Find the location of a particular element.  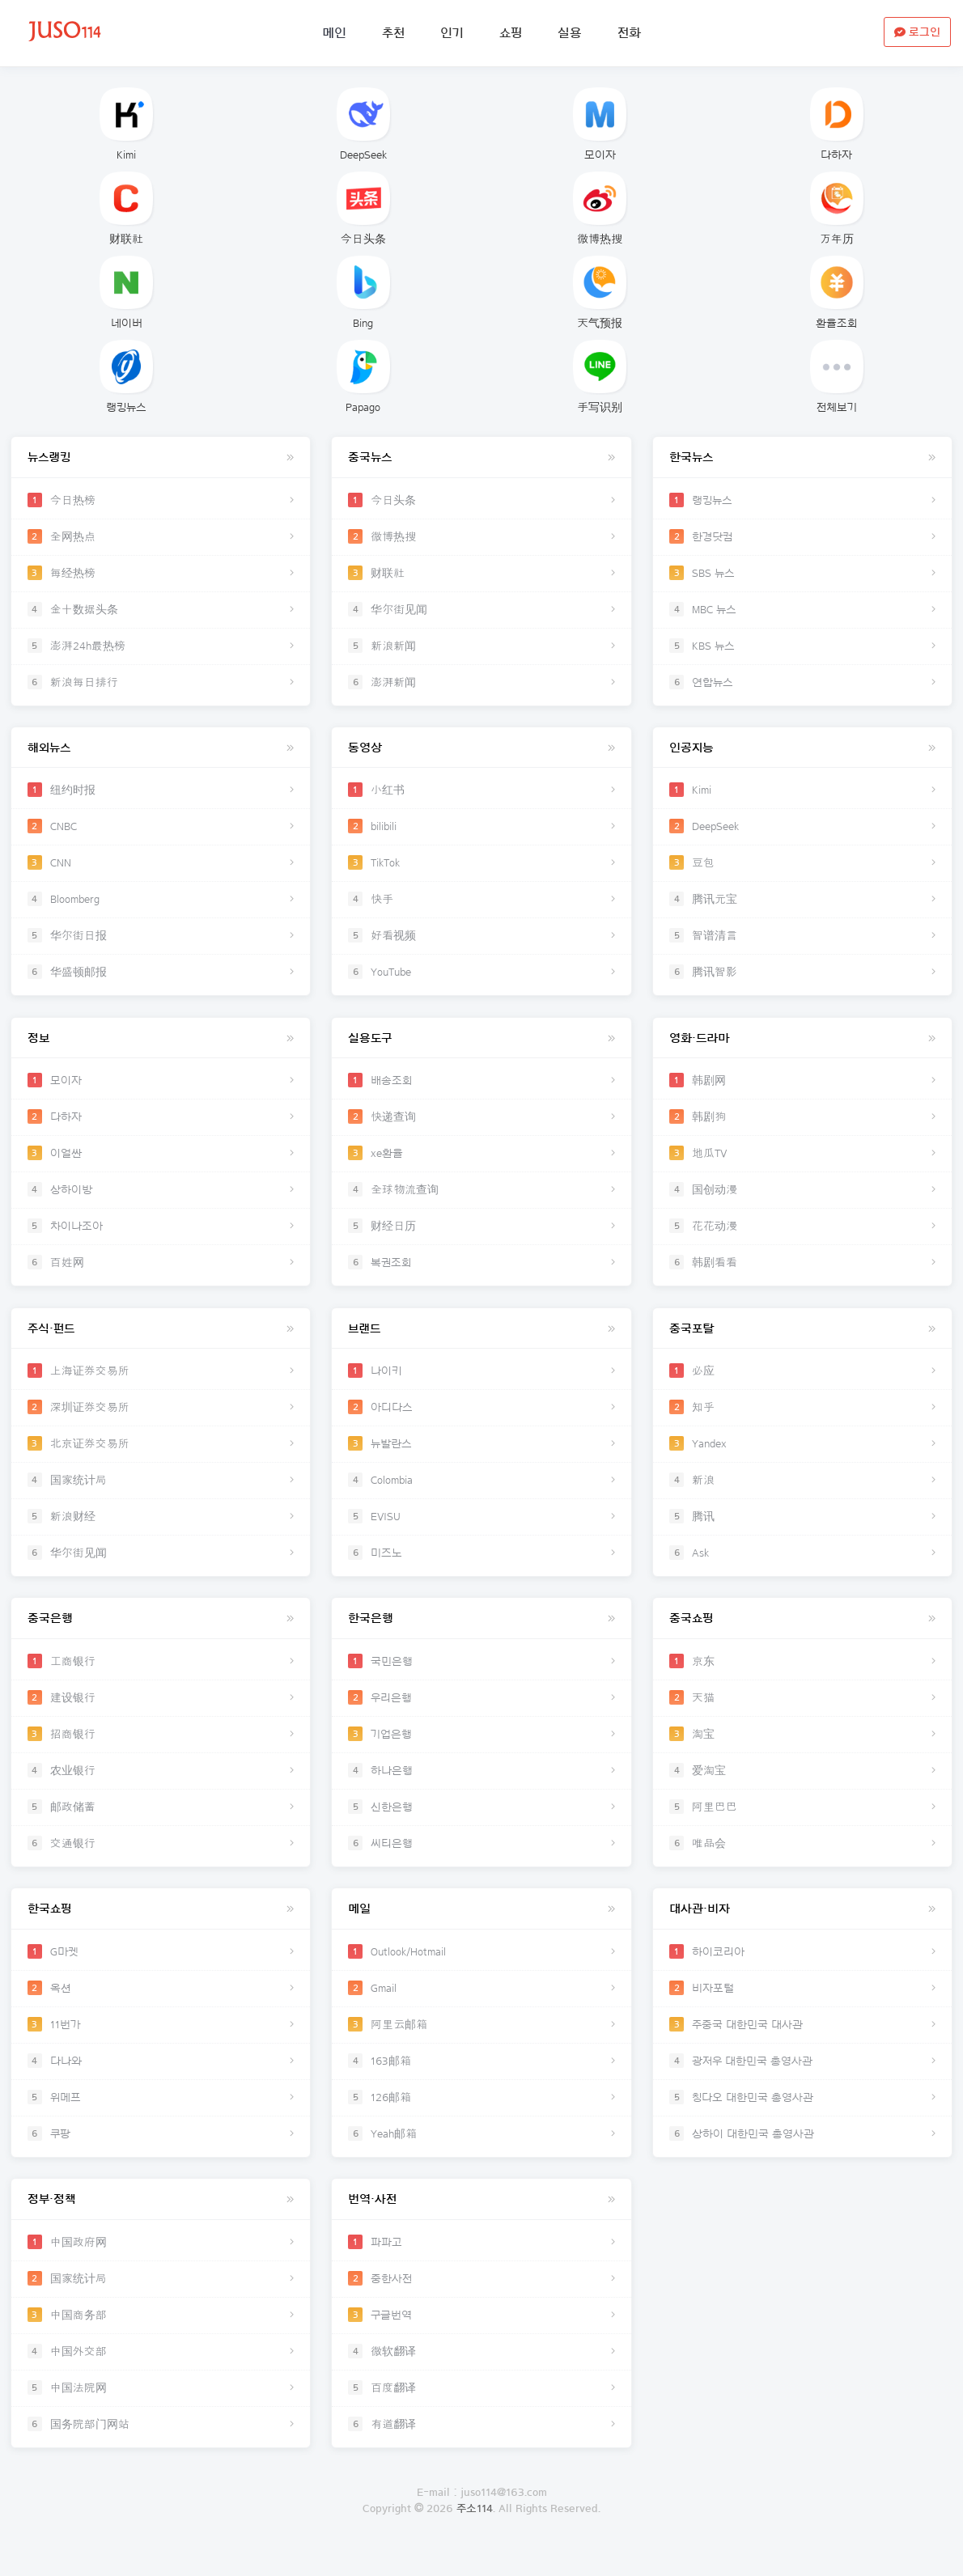

豆包 is located at coordinates (802, 867).